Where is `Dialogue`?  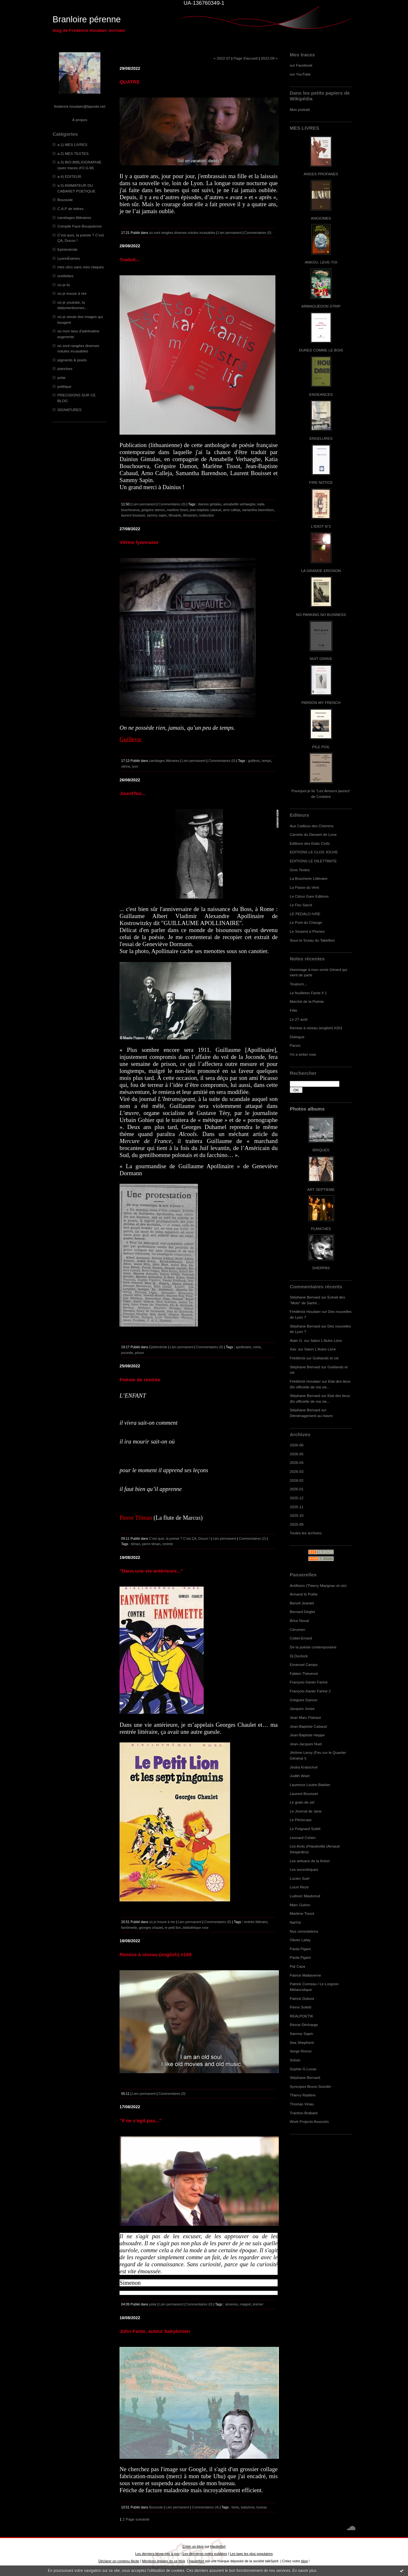
Dialogue is located at coordinates (297, 1037).